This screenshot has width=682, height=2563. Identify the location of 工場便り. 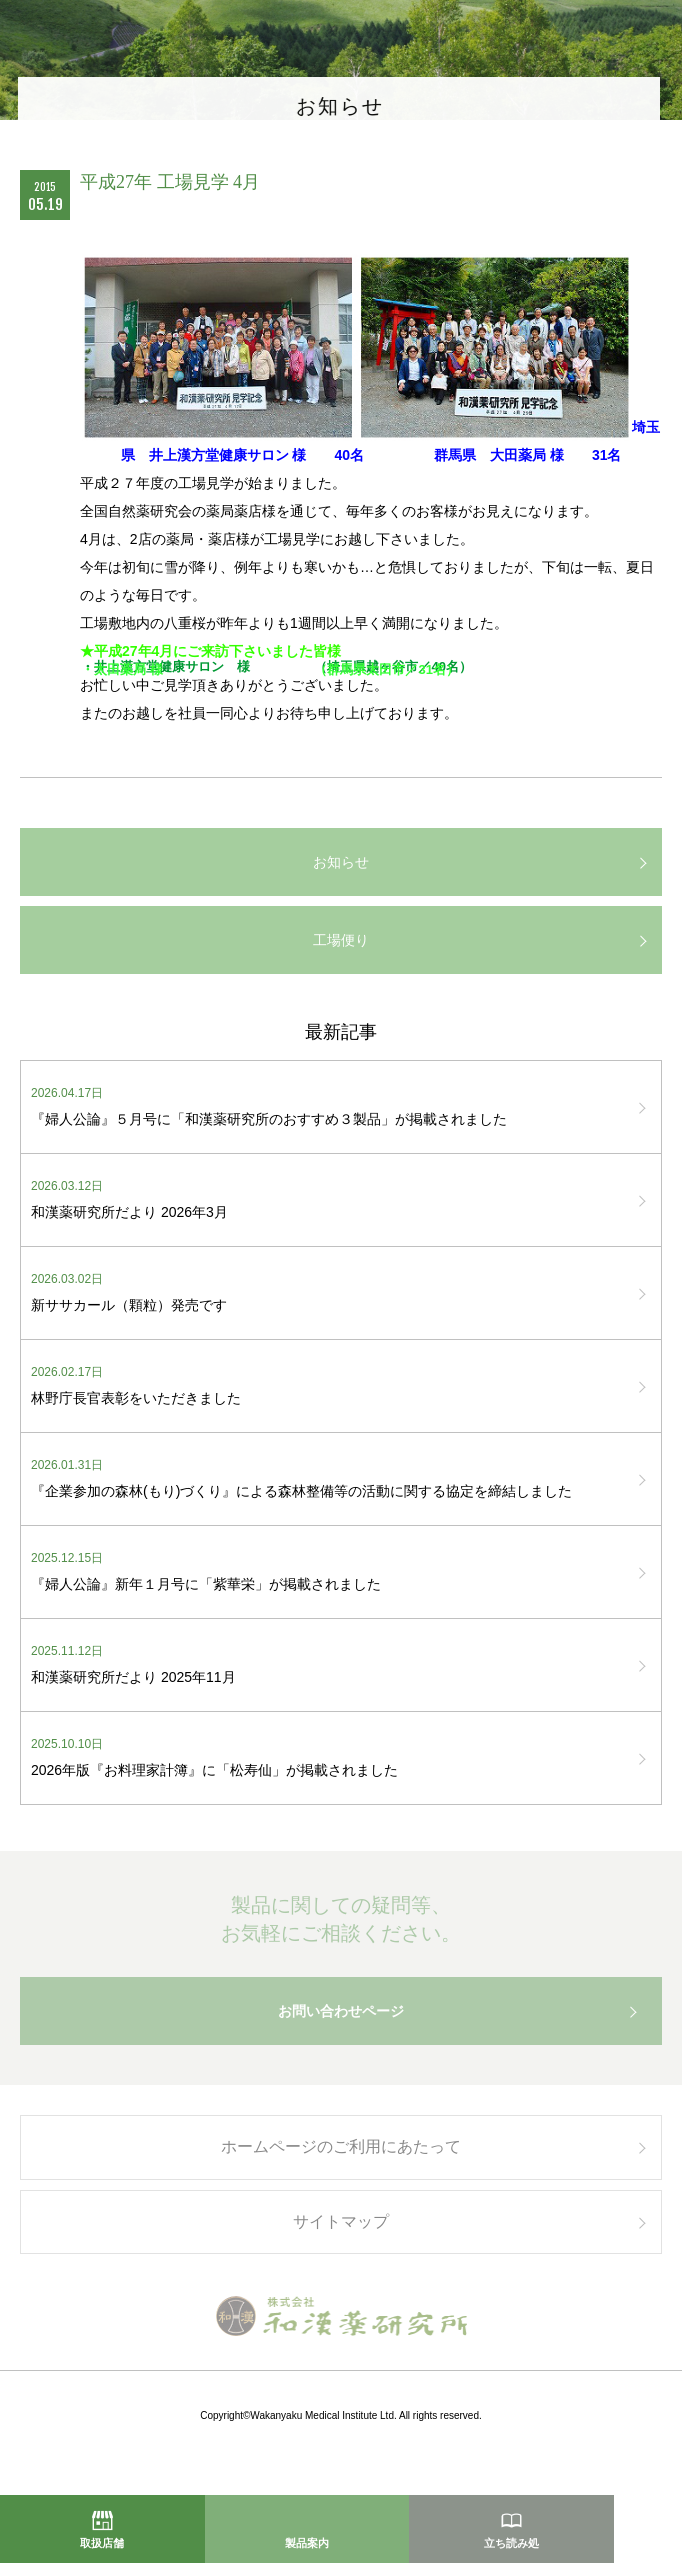
(341, 940).